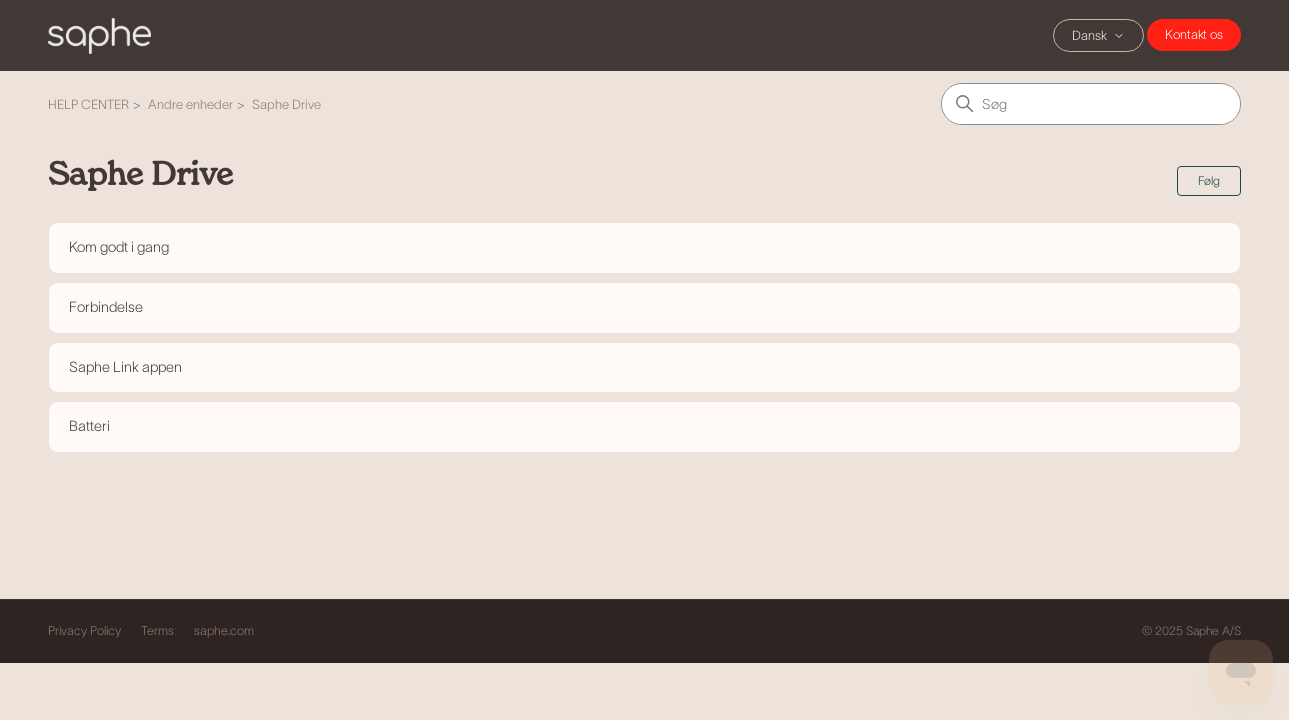  I want to click on saphe.com, so click(224, 631).